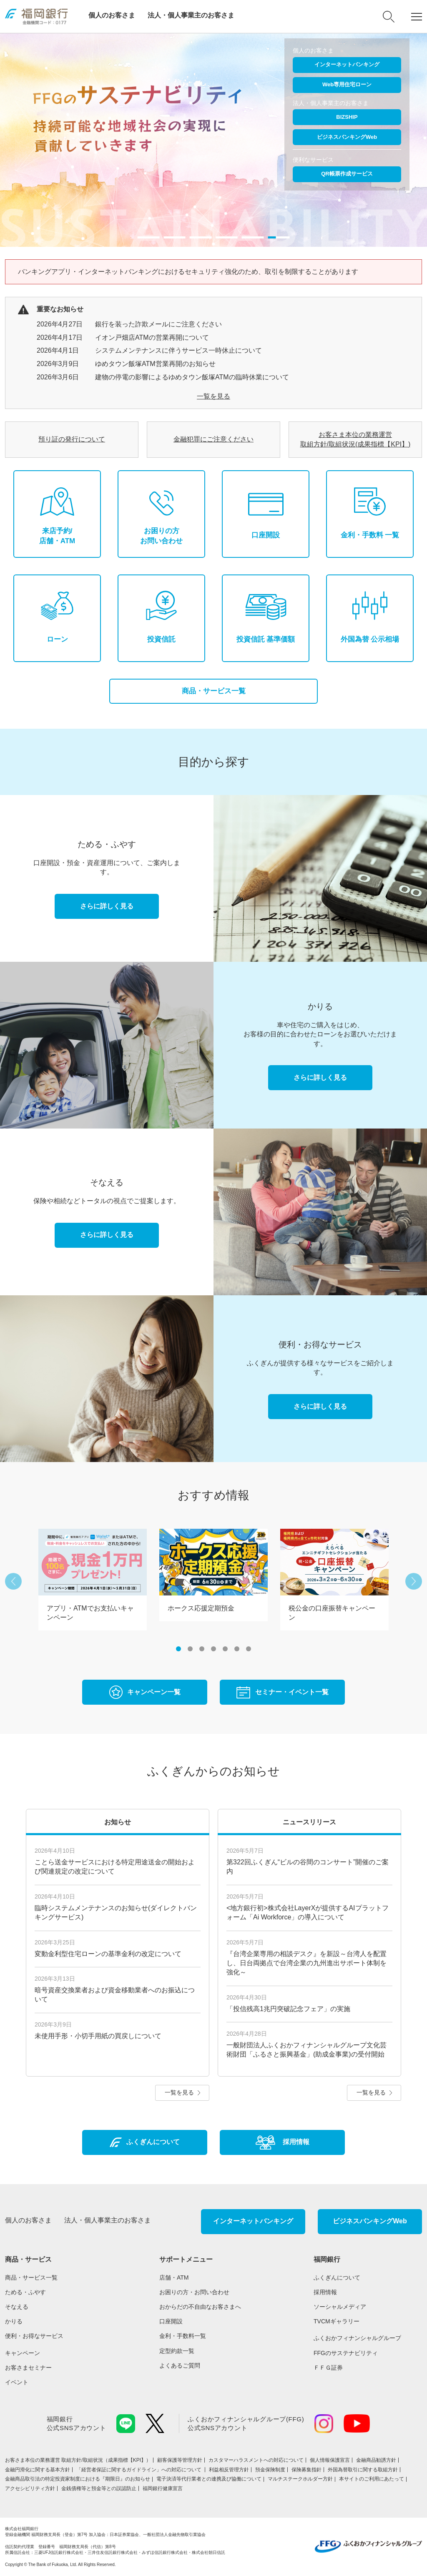 This screenshot has height=2576, width=427. Describe the element at coordinates (194, 2292) in the screenshot. I see `お困りの方・お問い合わせ` at that location.